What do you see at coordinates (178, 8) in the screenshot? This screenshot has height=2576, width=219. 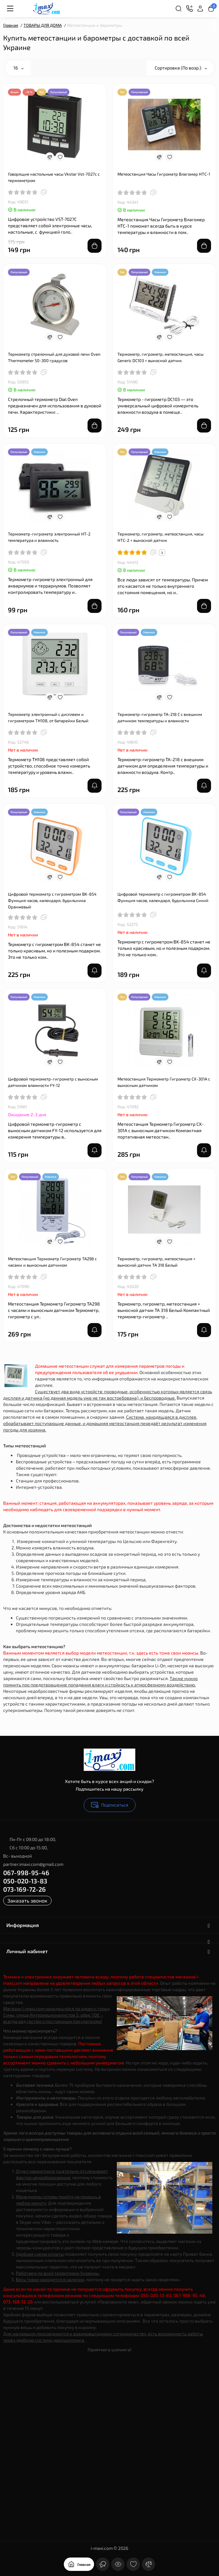 I see `[Search]` at bounding box center [178, 8].